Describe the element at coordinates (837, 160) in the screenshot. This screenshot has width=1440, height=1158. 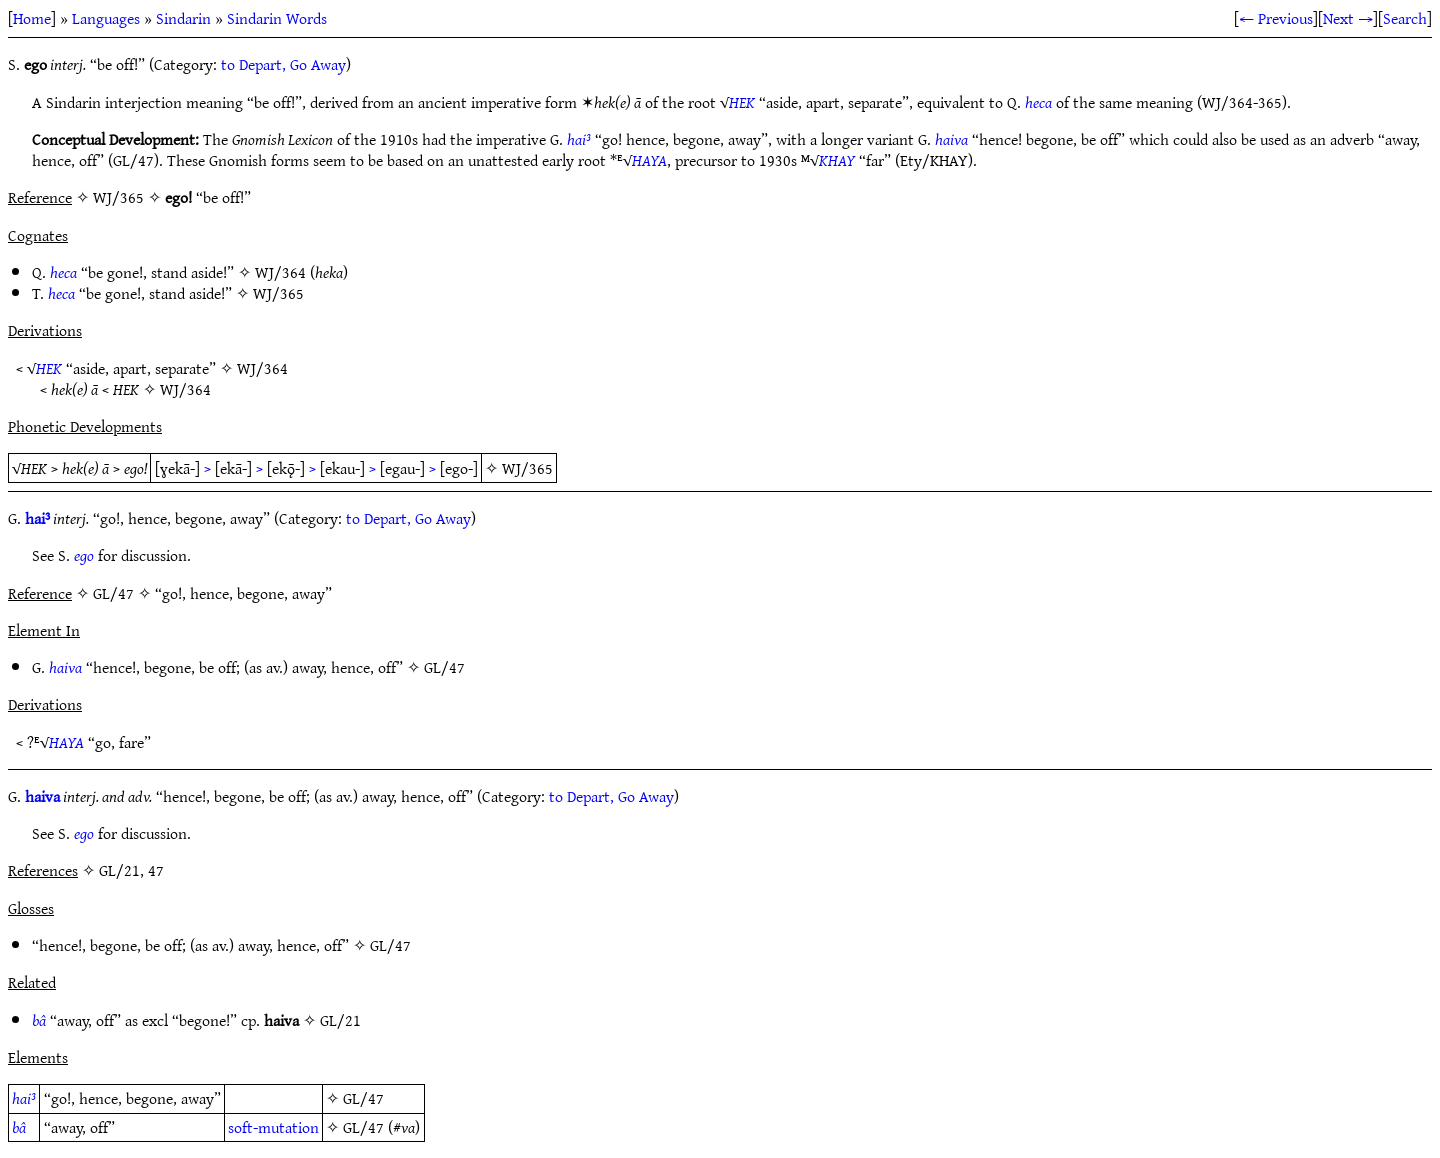
I see `KHAY` at that location.